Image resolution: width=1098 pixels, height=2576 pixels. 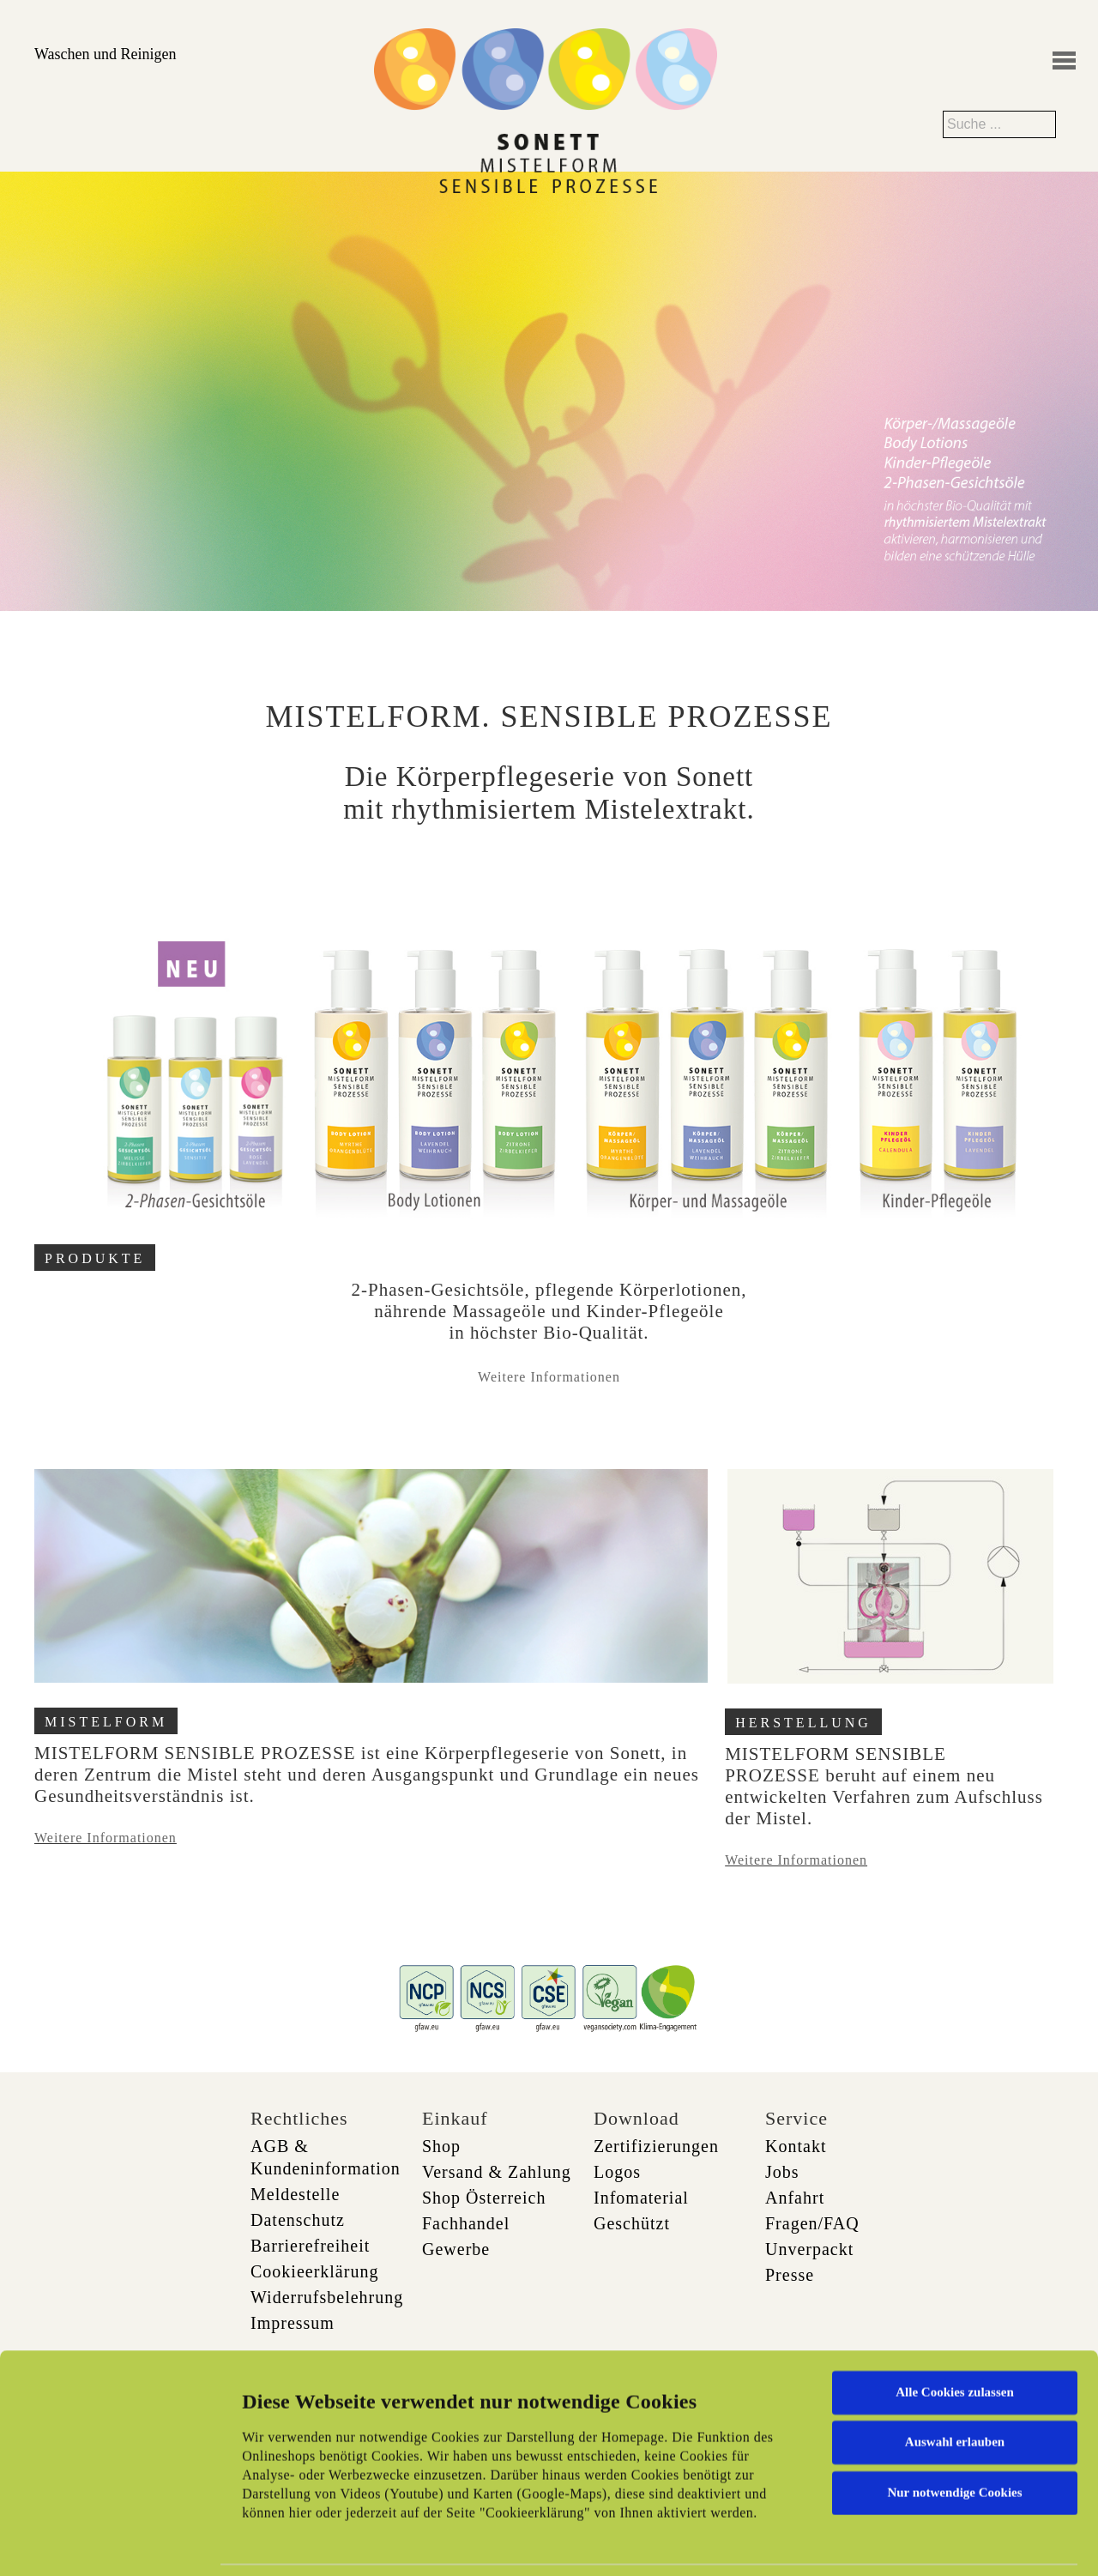 I want to click on Details zeigen, so click(x=886, y=2542).